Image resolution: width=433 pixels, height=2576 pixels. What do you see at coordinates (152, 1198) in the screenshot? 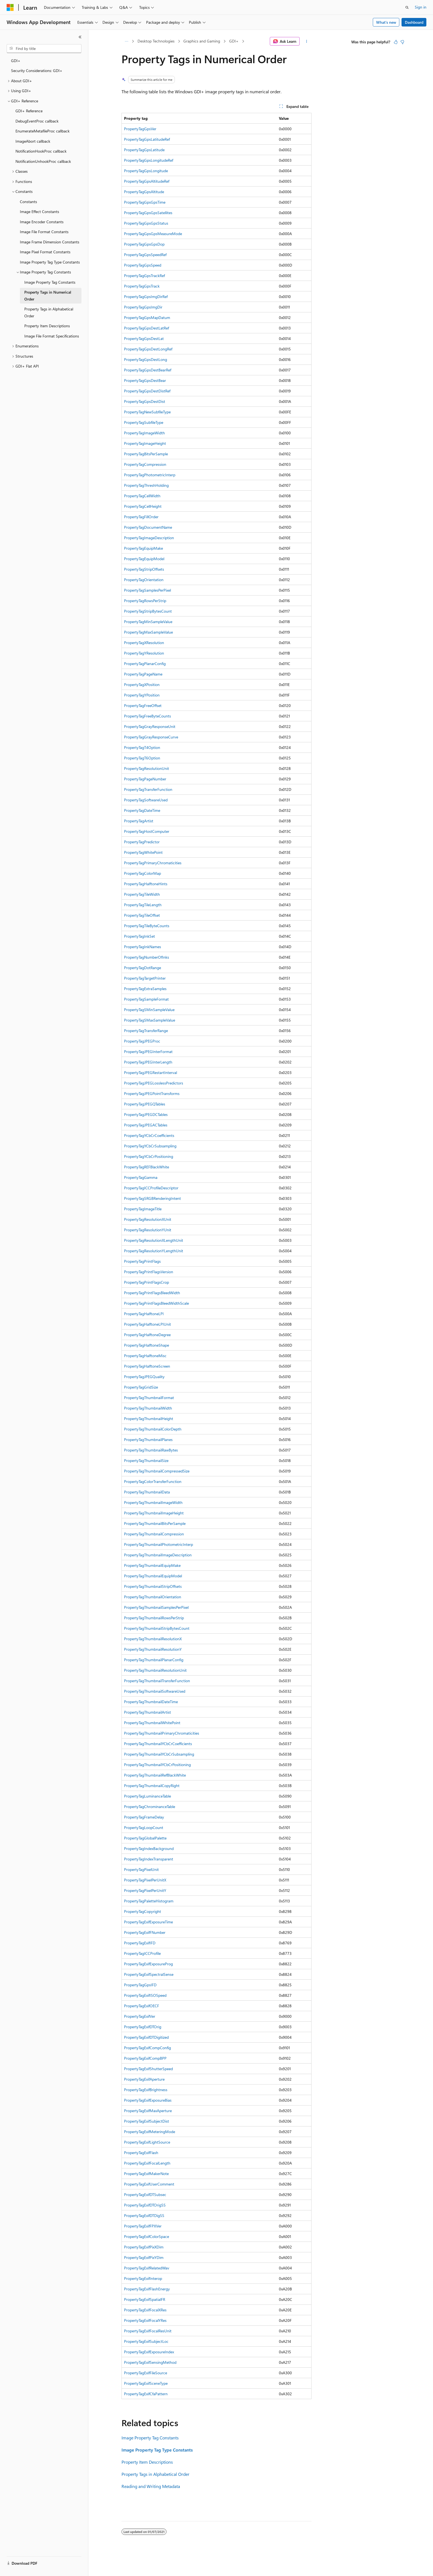
I see `PropertyTagSRGBRenderingIntent` at bounding box center [152, 1198].